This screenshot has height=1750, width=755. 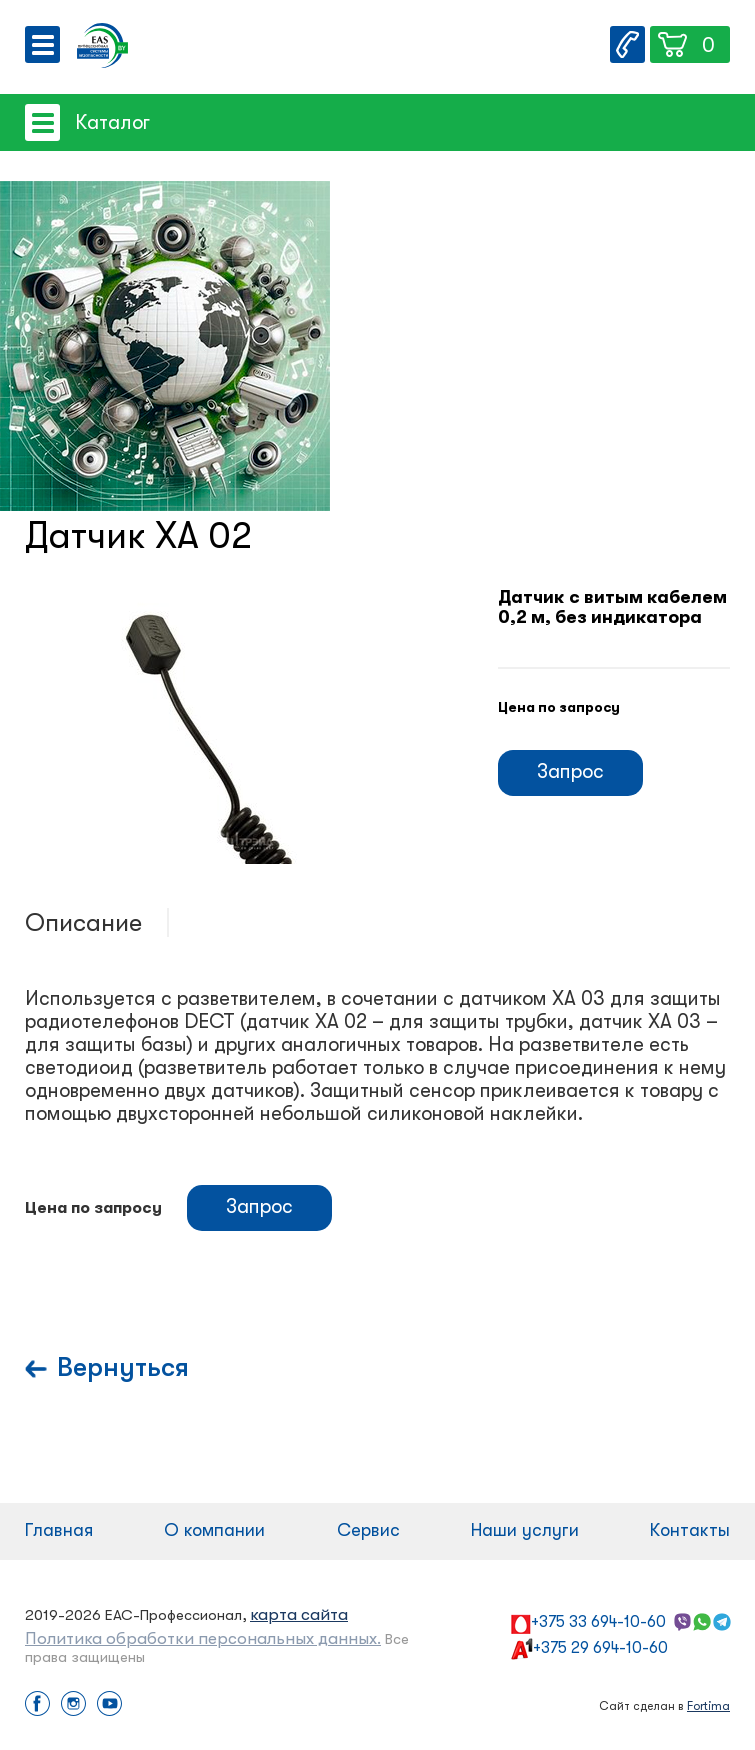 What do you see at coordinates (570, 771) in the screenshot?
I see `Запрос` at bounding box center [570, 771].